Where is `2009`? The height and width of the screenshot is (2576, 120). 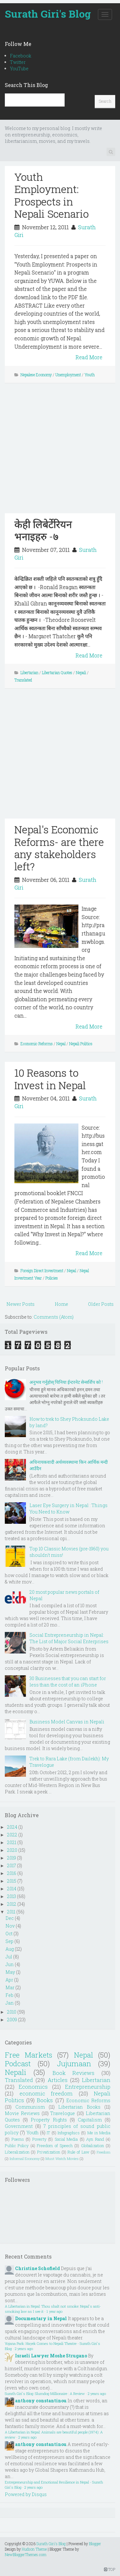 2009 is located at coordinates (12, 2020).